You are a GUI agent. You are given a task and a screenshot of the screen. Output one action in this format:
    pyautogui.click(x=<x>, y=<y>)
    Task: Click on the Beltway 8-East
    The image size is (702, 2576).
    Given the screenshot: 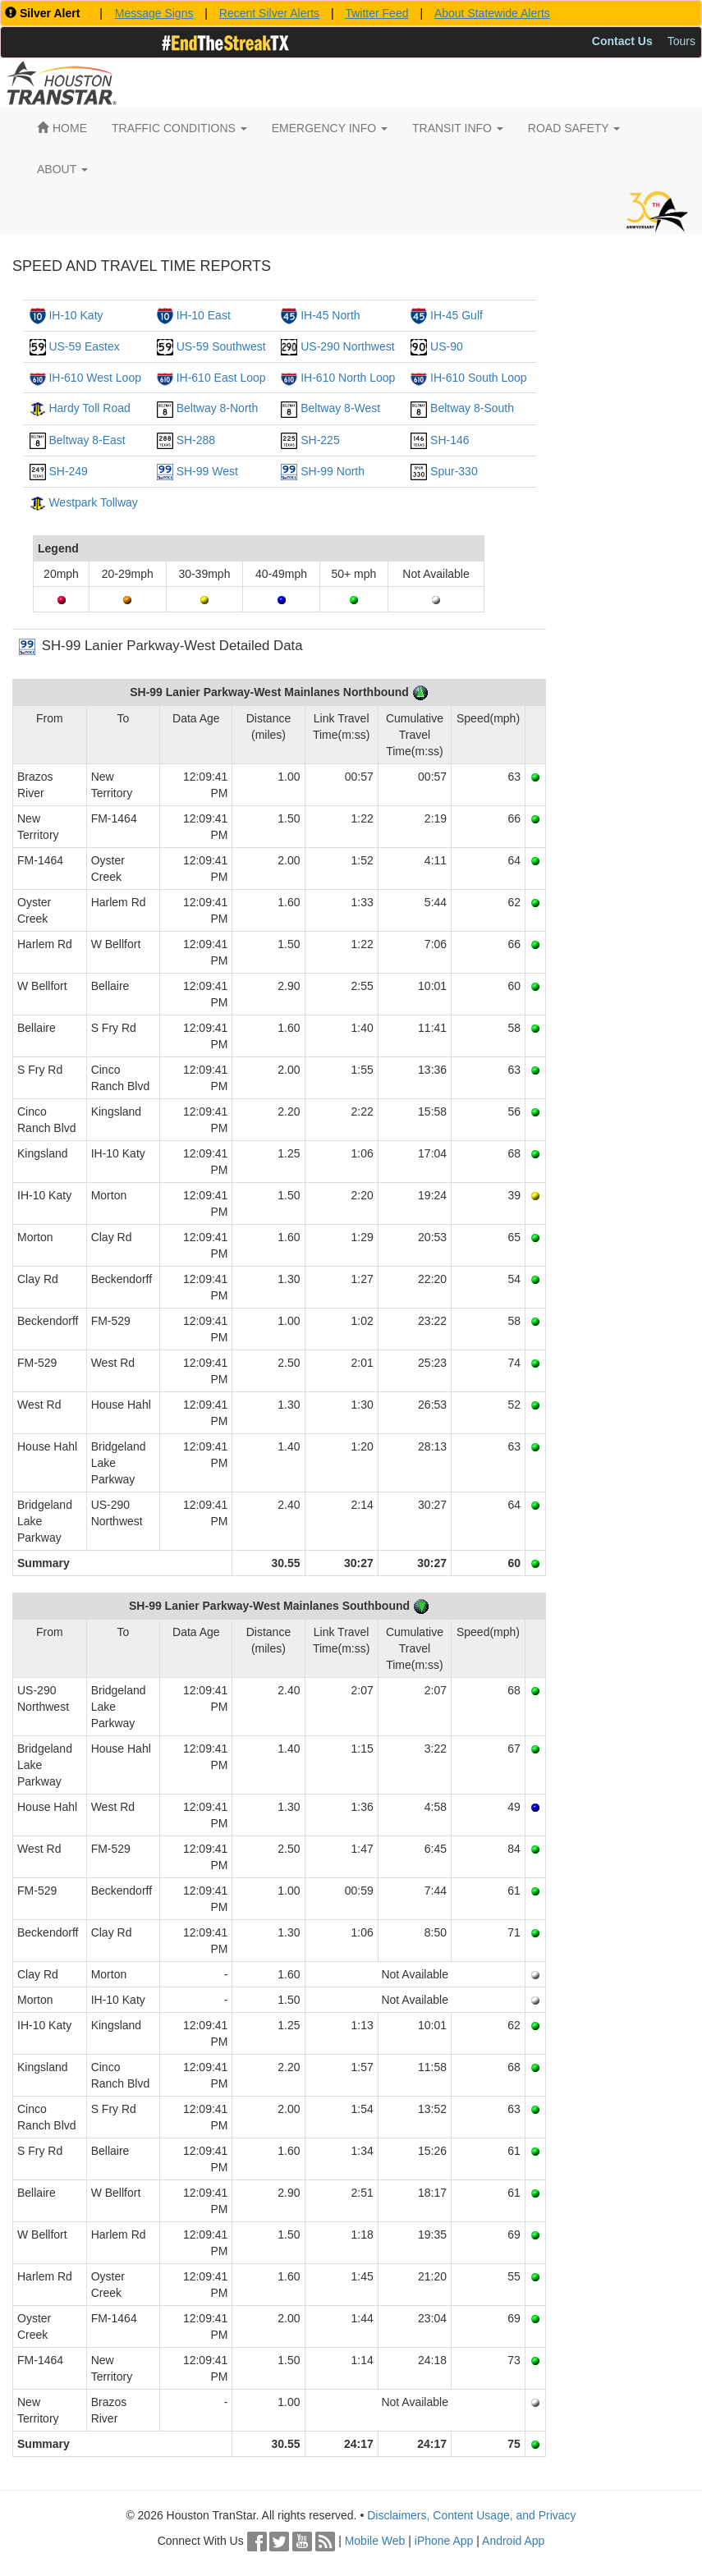 What is the action you would take?
    pyautogui.click(x=86, y=440)
    